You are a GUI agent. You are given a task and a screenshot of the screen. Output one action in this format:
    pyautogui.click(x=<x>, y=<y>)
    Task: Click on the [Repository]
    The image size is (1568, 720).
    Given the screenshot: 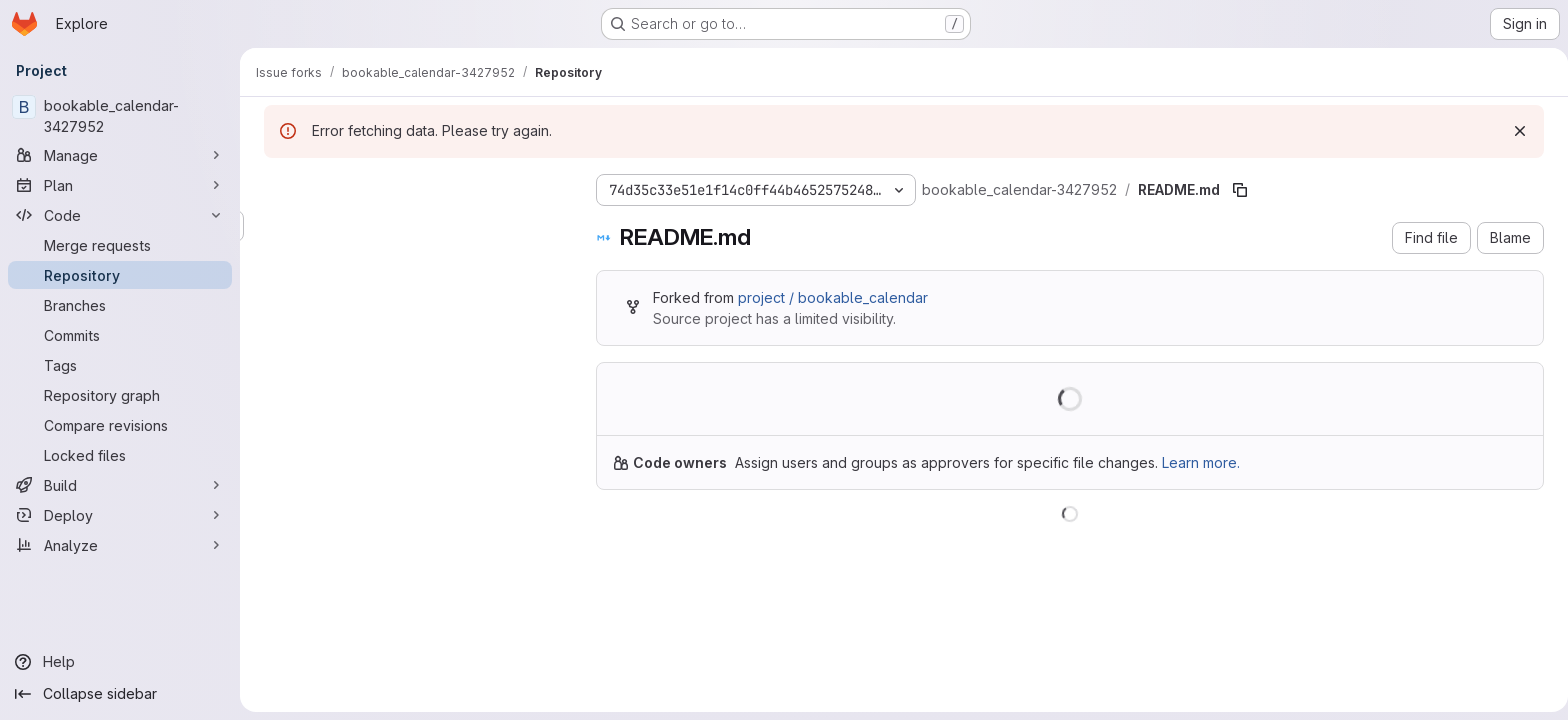 What is the action you would take?
    pyautogui.click(x=120, y=275)
    